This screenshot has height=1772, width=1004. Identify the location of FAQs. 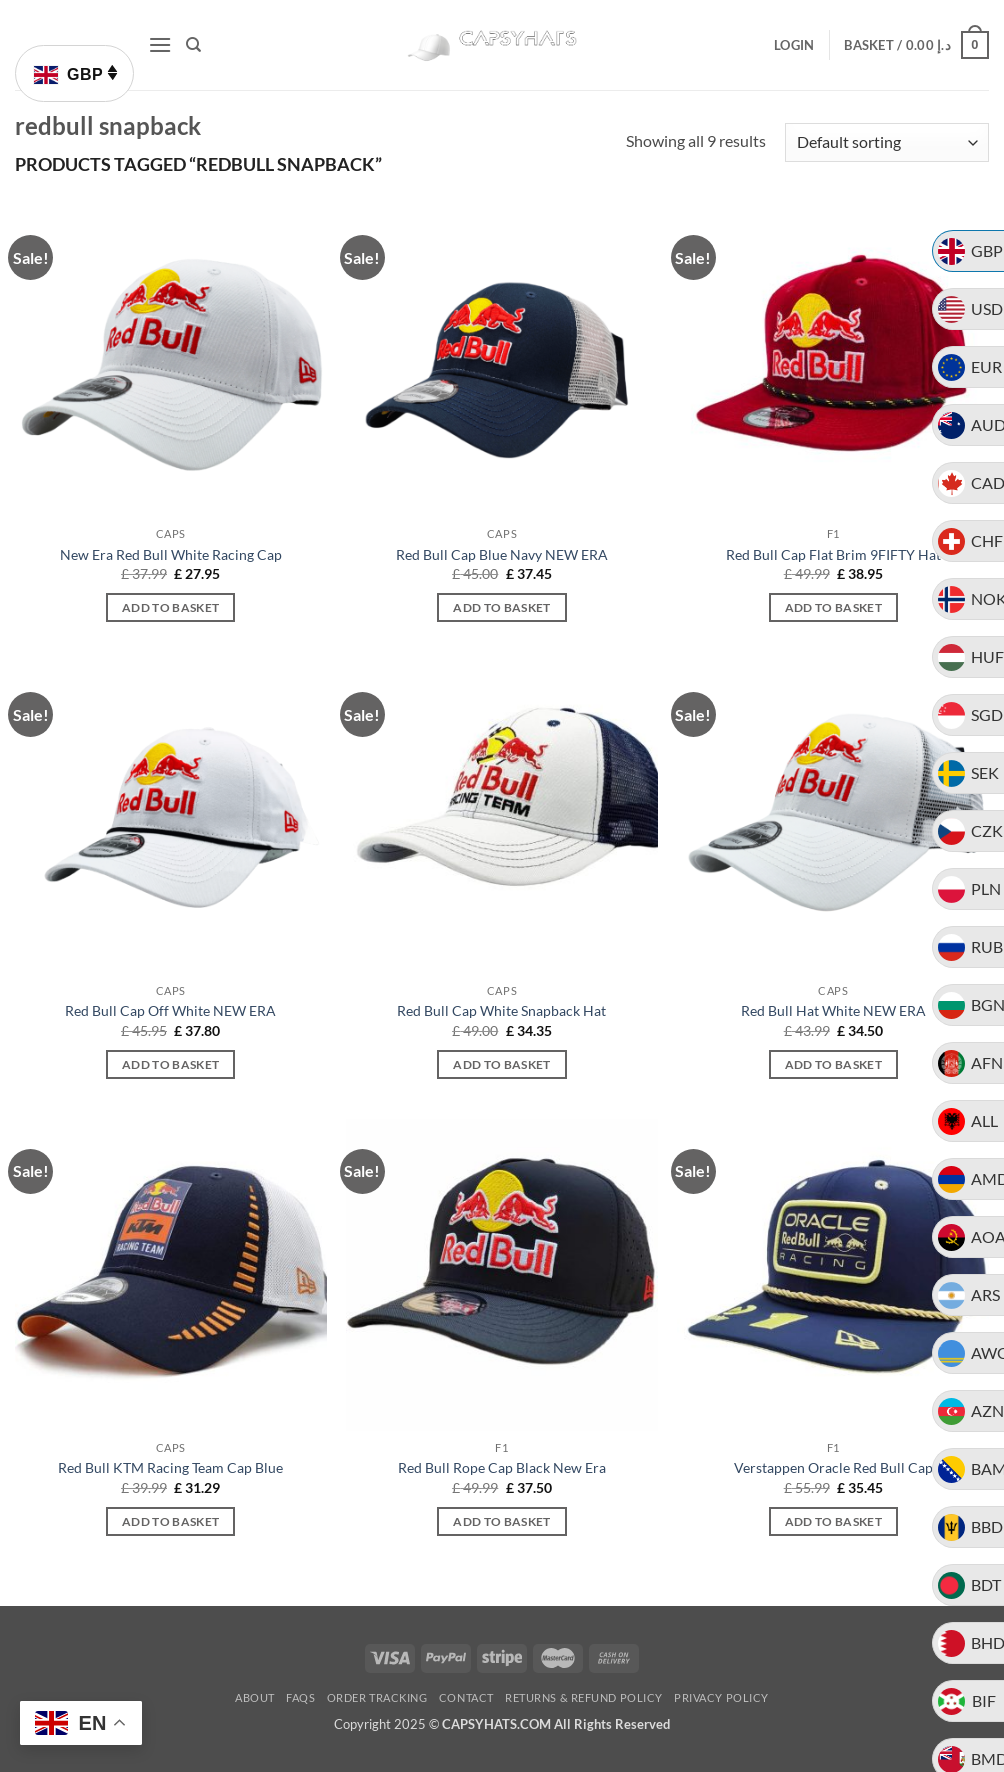
(300, 1697).